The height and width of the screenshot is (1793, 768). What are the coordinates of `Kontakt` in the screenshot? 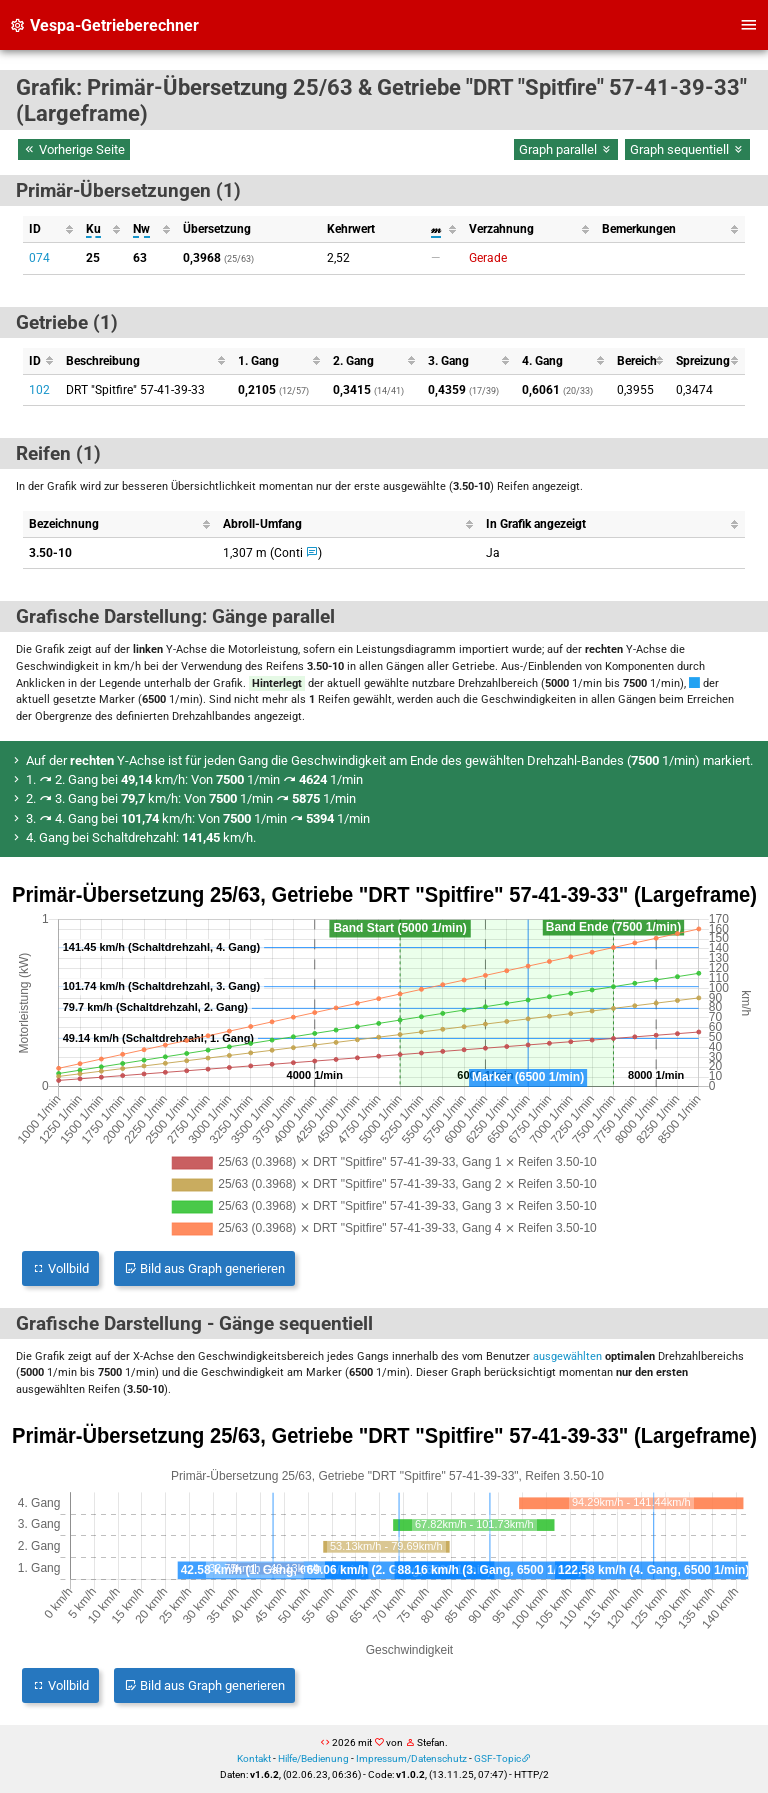 It's located at (254, 1758).